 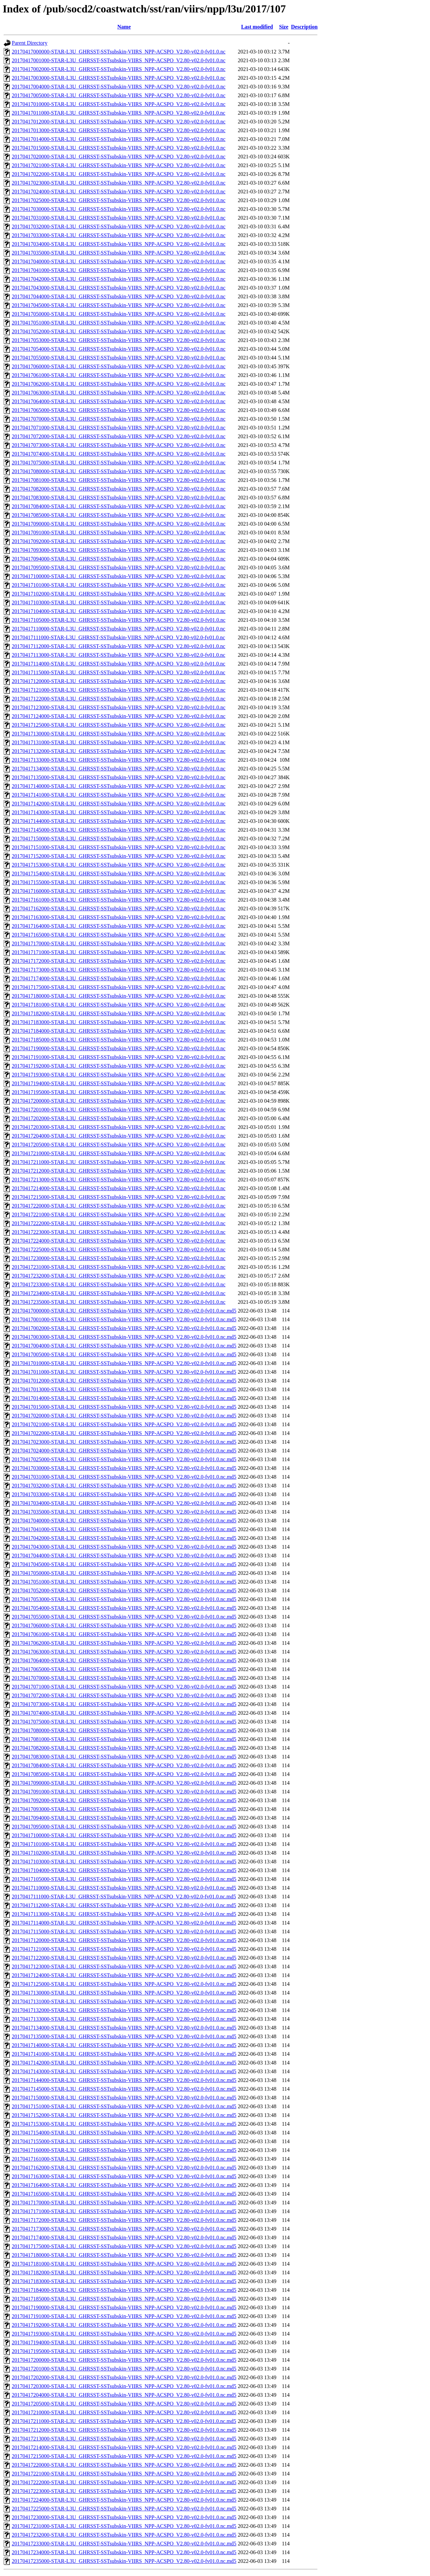 What do you see at coordinates (118, 270) in the screenshot?
I see `20170417041000-STAR-L3U_GHRSST-SSTsubskin-VIIRS_NPP-ACSPO_V2.80-v02.0-fv01.0.nc` at bounding box center [118, 270].